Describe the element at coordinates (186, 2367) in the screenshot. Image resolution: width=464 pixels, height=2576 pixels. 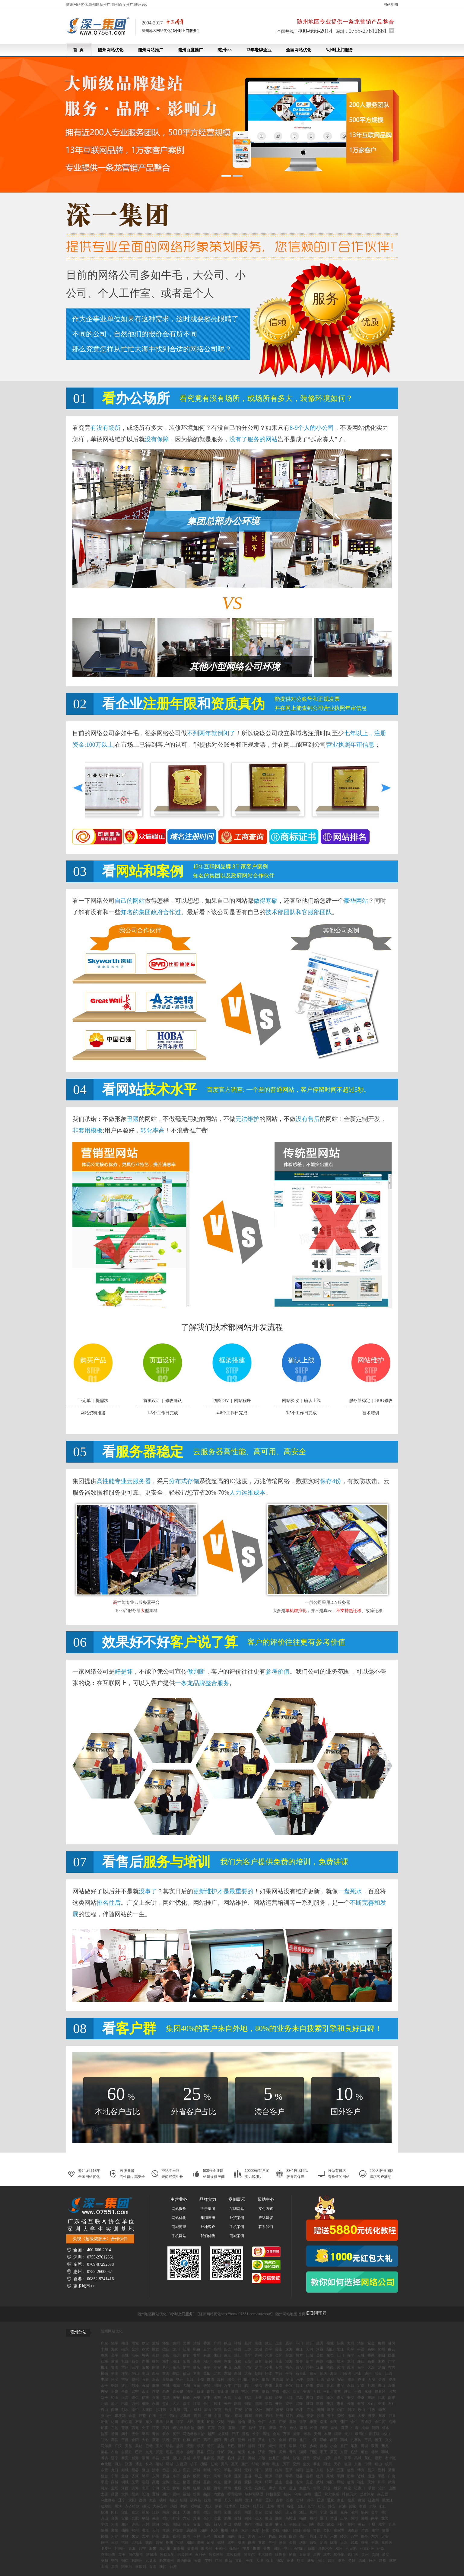
I see `陆丰` at that location.